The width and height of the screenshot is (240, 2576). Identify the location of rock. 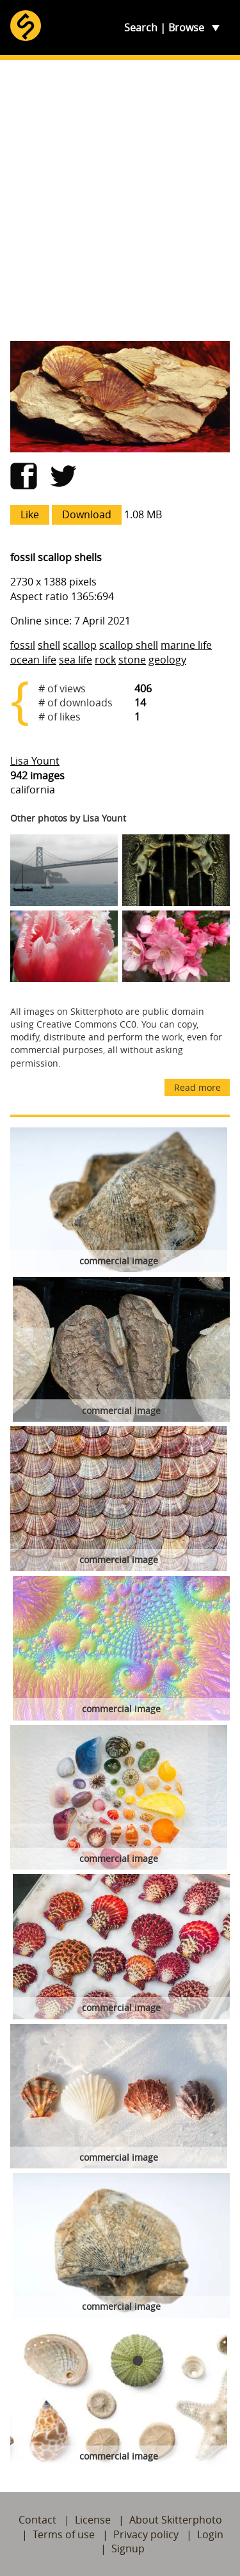
(105, 660).